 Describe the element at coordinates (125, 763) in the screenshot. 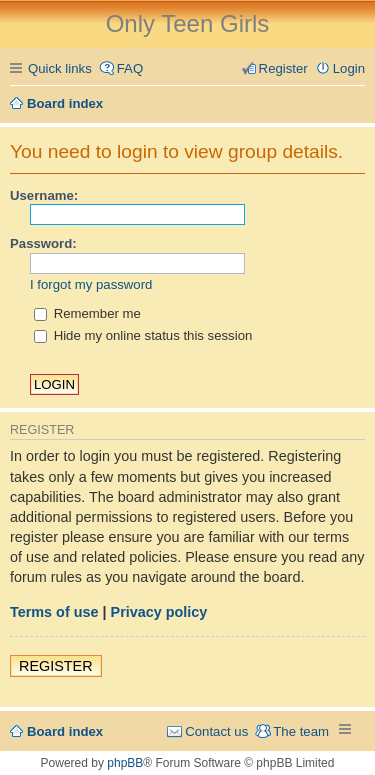

I see `phpBB` at that location.